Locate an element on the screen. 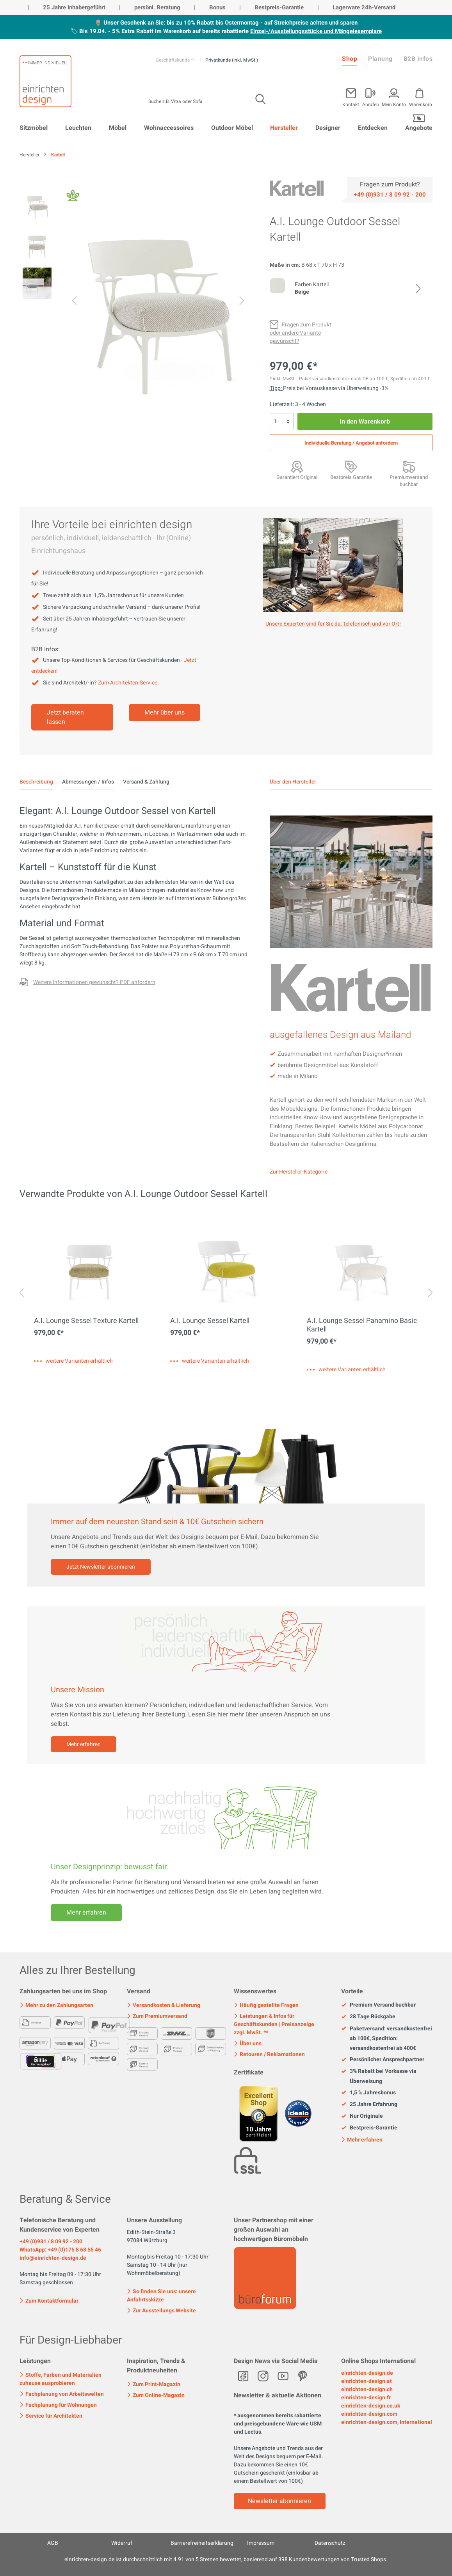  Mehr erfahren is located at coordinates (83, 1744).